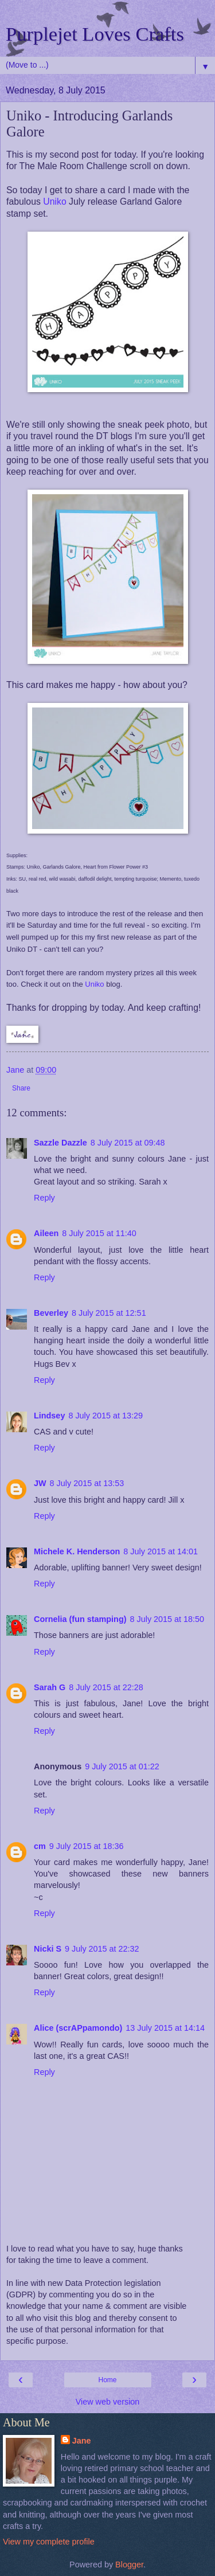 This screenshot has width=215, height=2576. Describe the element at coordinates (40, 1483) in the screenshot. I see `JW` at that location.